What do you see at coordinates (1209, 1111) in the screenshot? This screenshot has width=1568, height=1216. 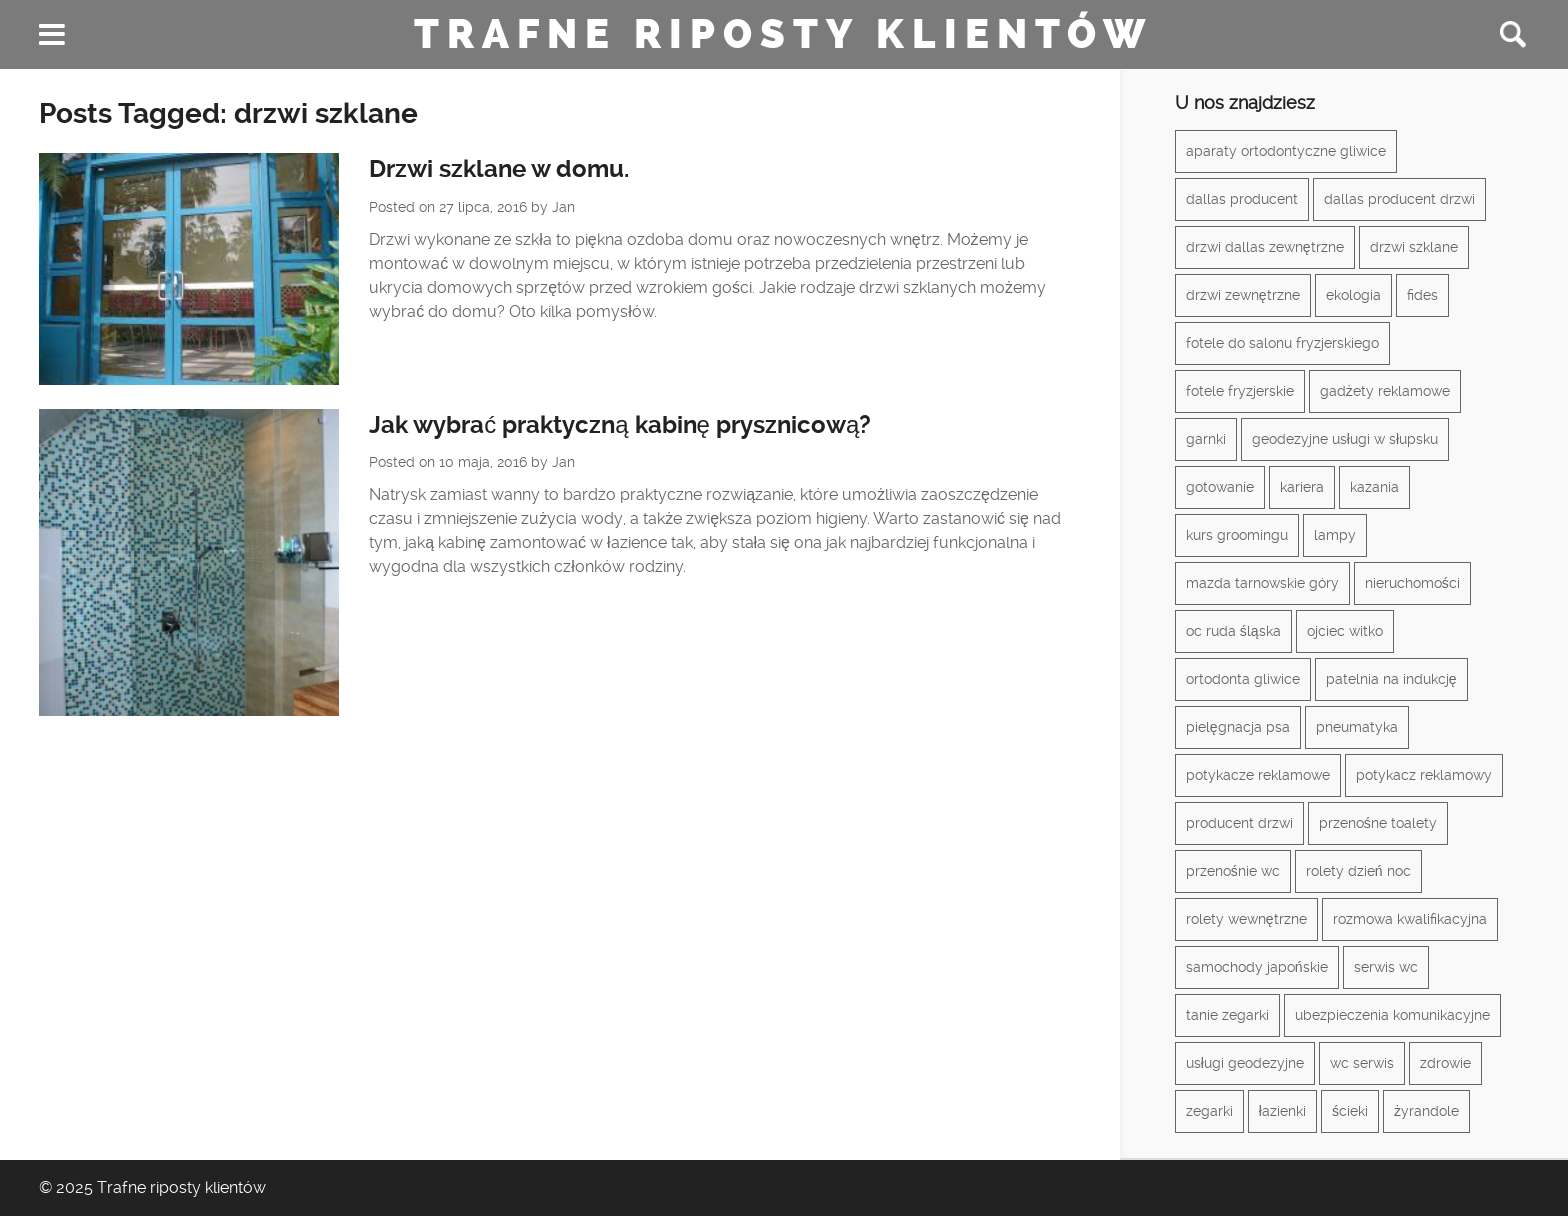 I see `zegarki [zegarki (1 element)]` at bounding box center [1209, 1111].